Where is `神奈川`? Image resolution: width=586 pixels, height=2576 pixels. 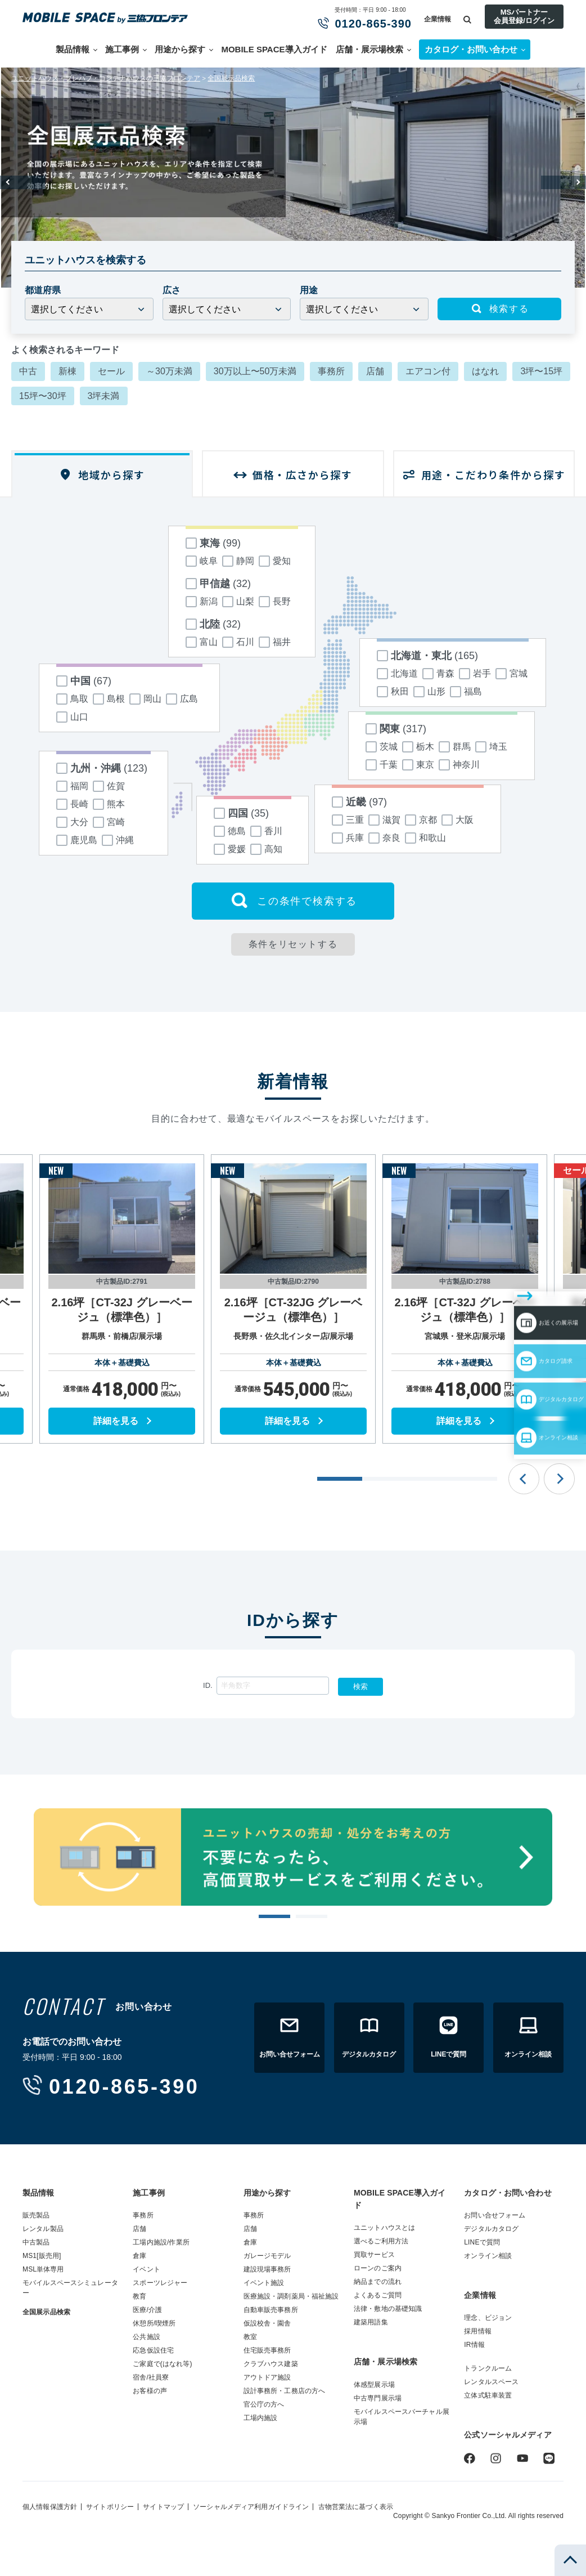 神奈川 is located at coordinates (459, 764).